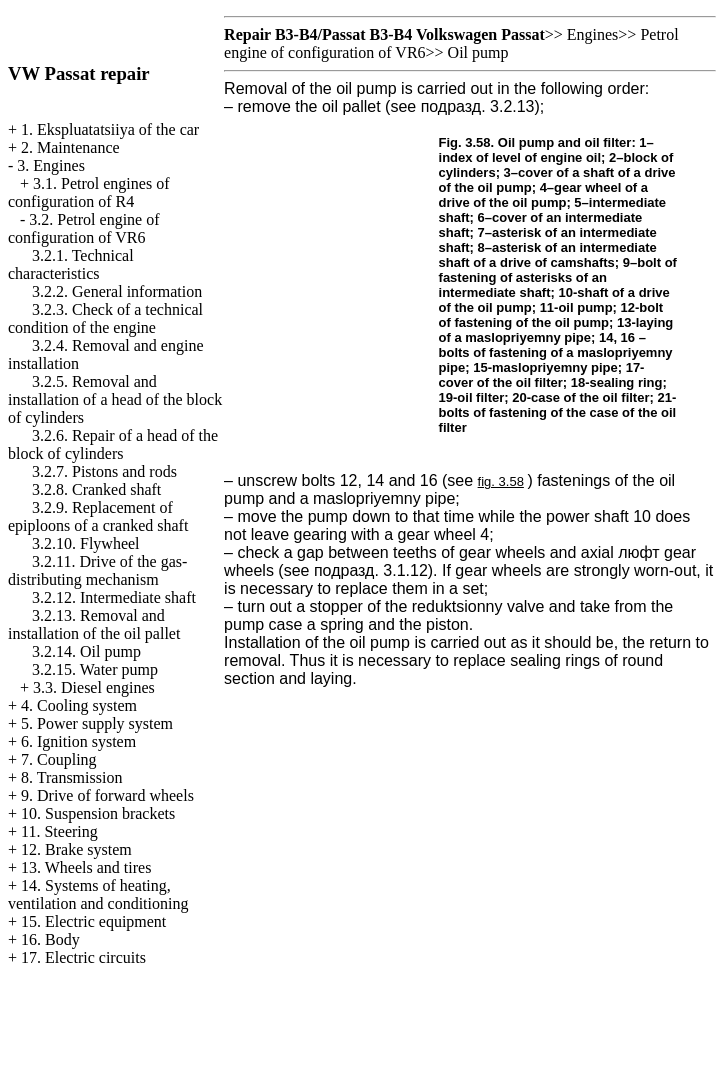 The width and height of the screenshot is (724, 1065). What do you see at coordinates (59, 831) in the screenshot?
I see `11. Steering` at bounding box center [59, 831].